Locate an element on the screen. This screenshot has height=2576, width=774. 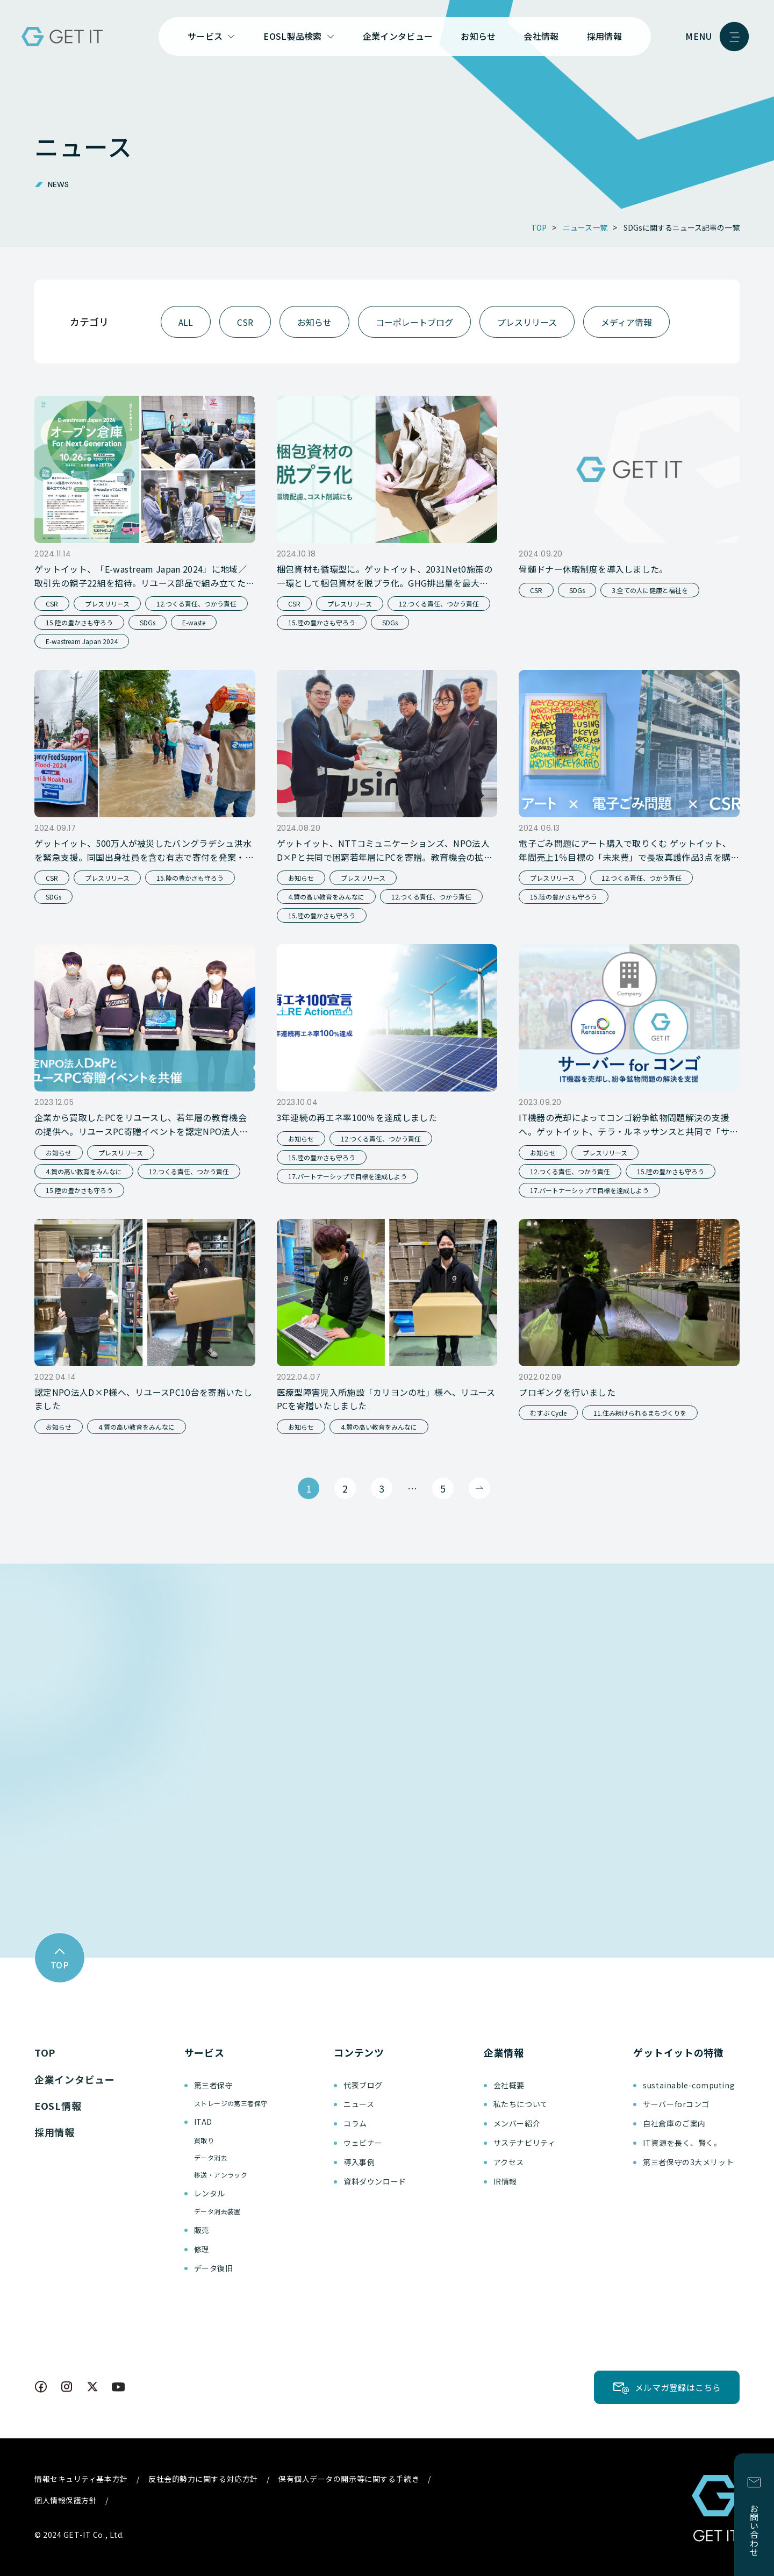
資料ダウンロード is located at coordinates (374, 2181).